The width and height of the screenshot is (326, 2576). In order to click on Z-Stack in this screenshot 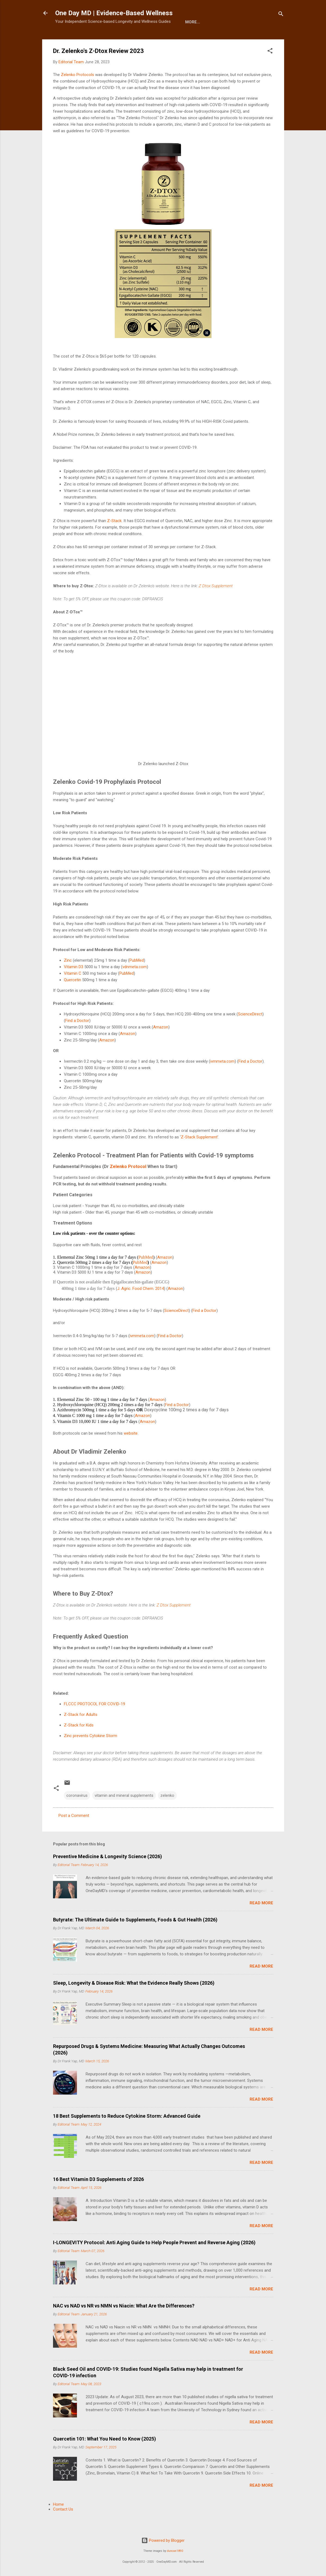, I will do `click(114, 537)`.